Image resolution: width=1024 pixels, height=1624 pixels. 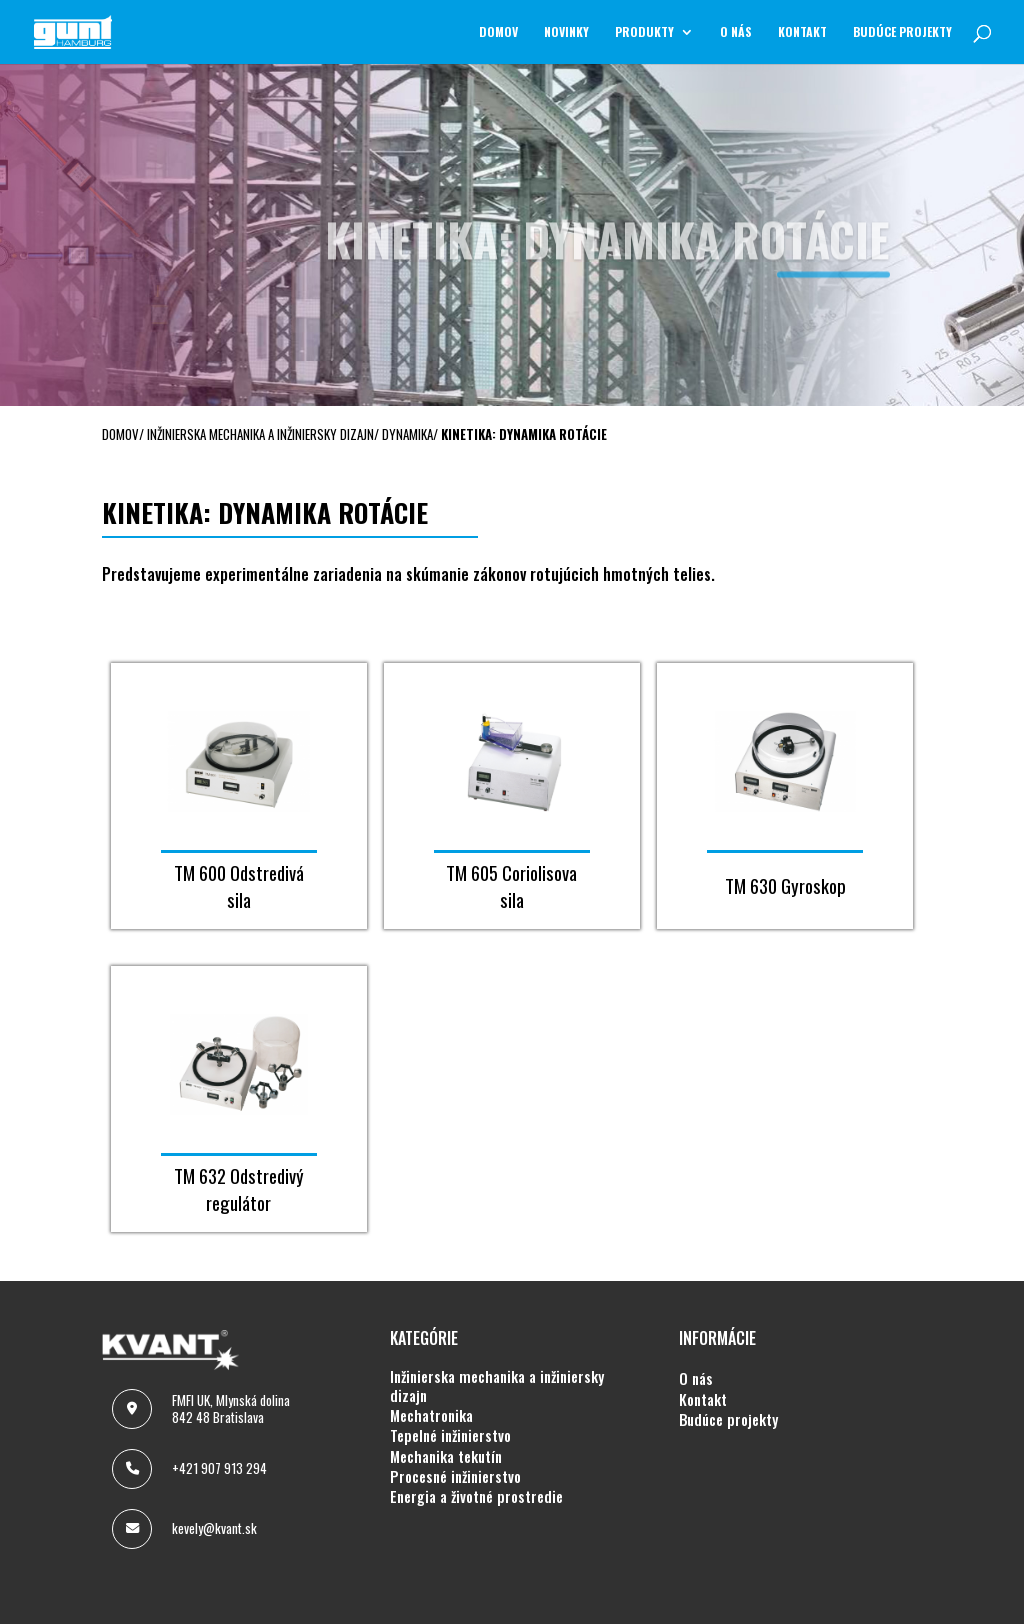 I want to click on TEPELNÉ INŽINIERSTVO, so click(x=450, y=1436).